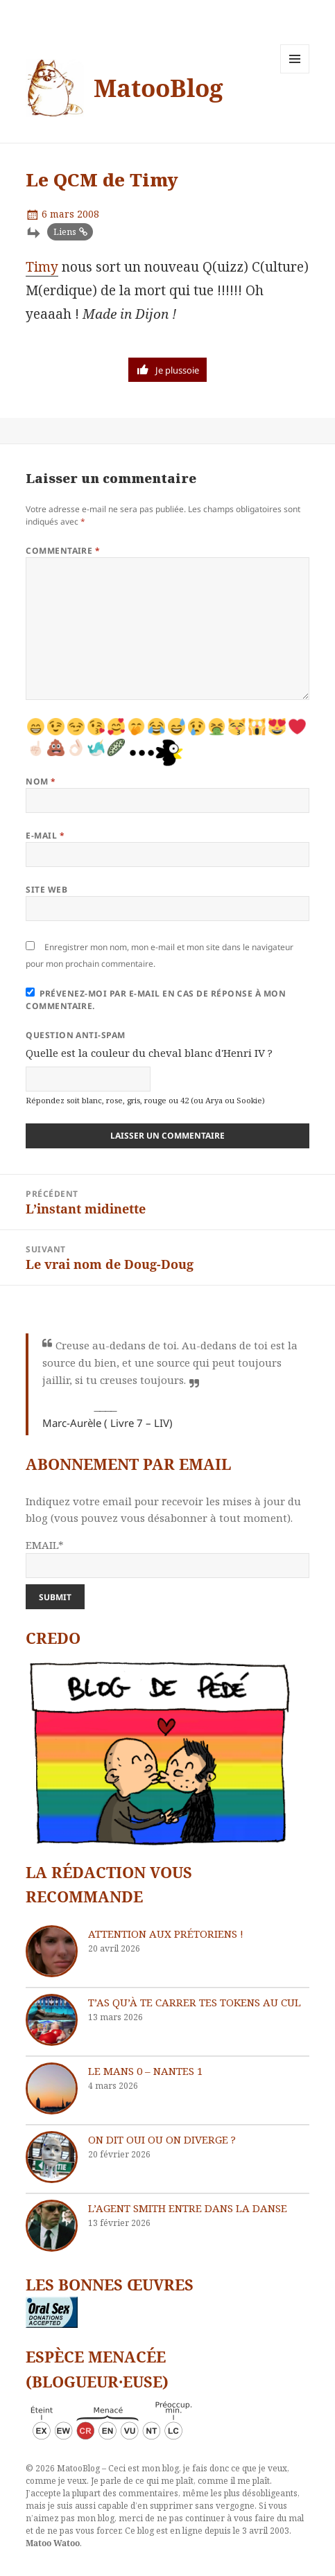 Image resolution: width=335 pixels, height=2576 pixels. I want to click on Prévenez-moi par e-mail en cas de réponse à mon commentaire., so click(156, 1000).